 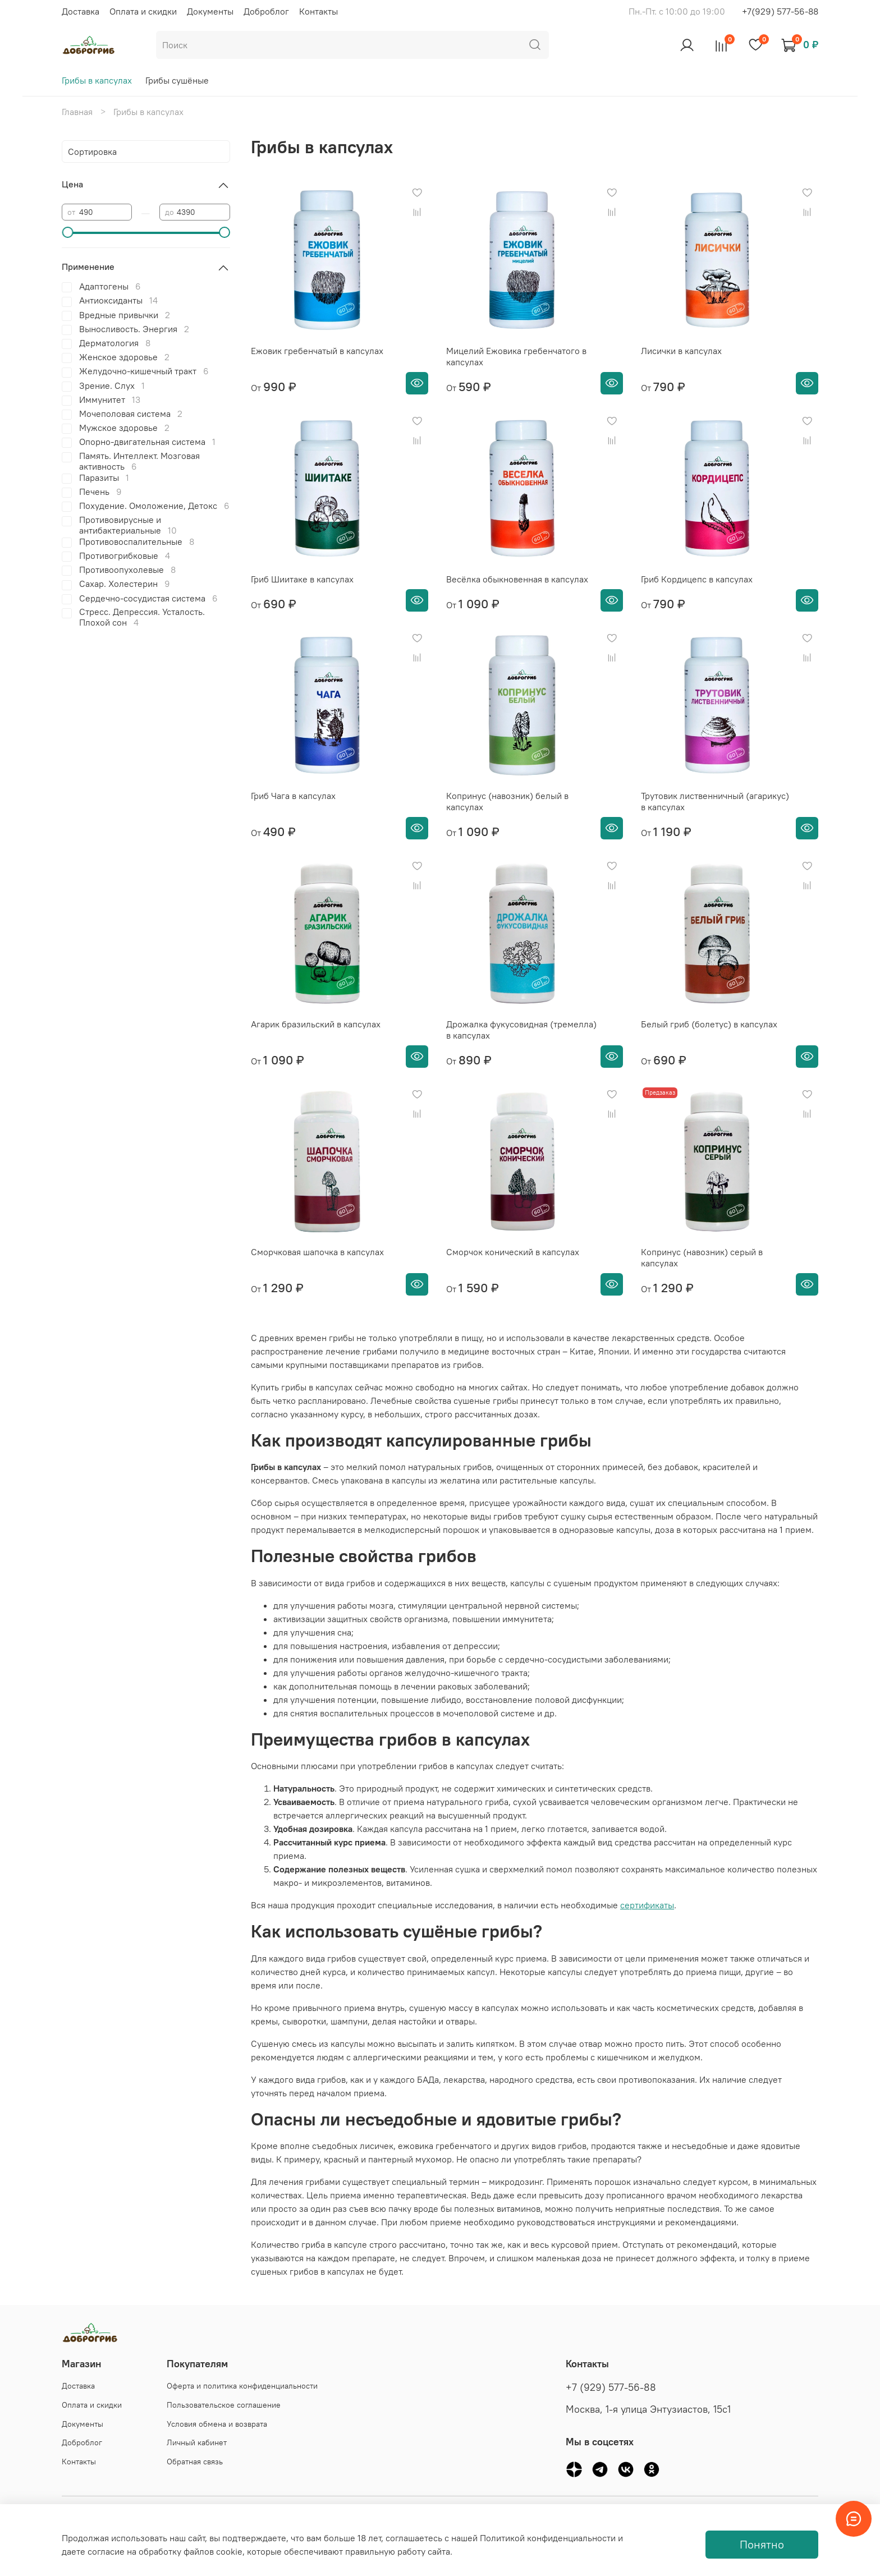 I want to click on Доставка, so click(x=80, y=11).